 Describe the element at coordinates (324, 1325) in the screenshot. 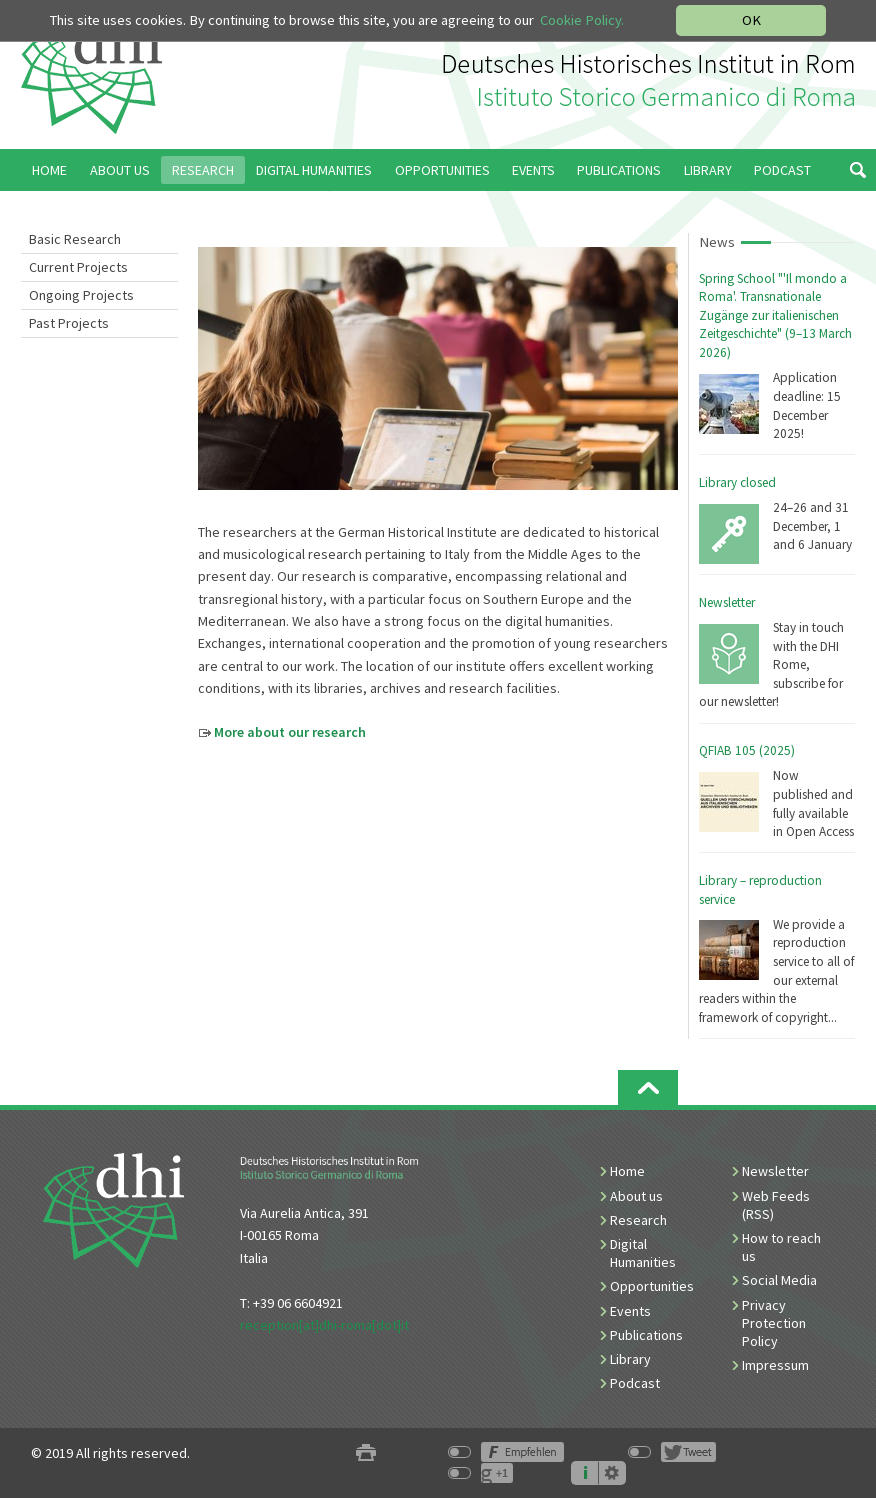

I see `reception[at]dhi-roma[dot]it` at that location.